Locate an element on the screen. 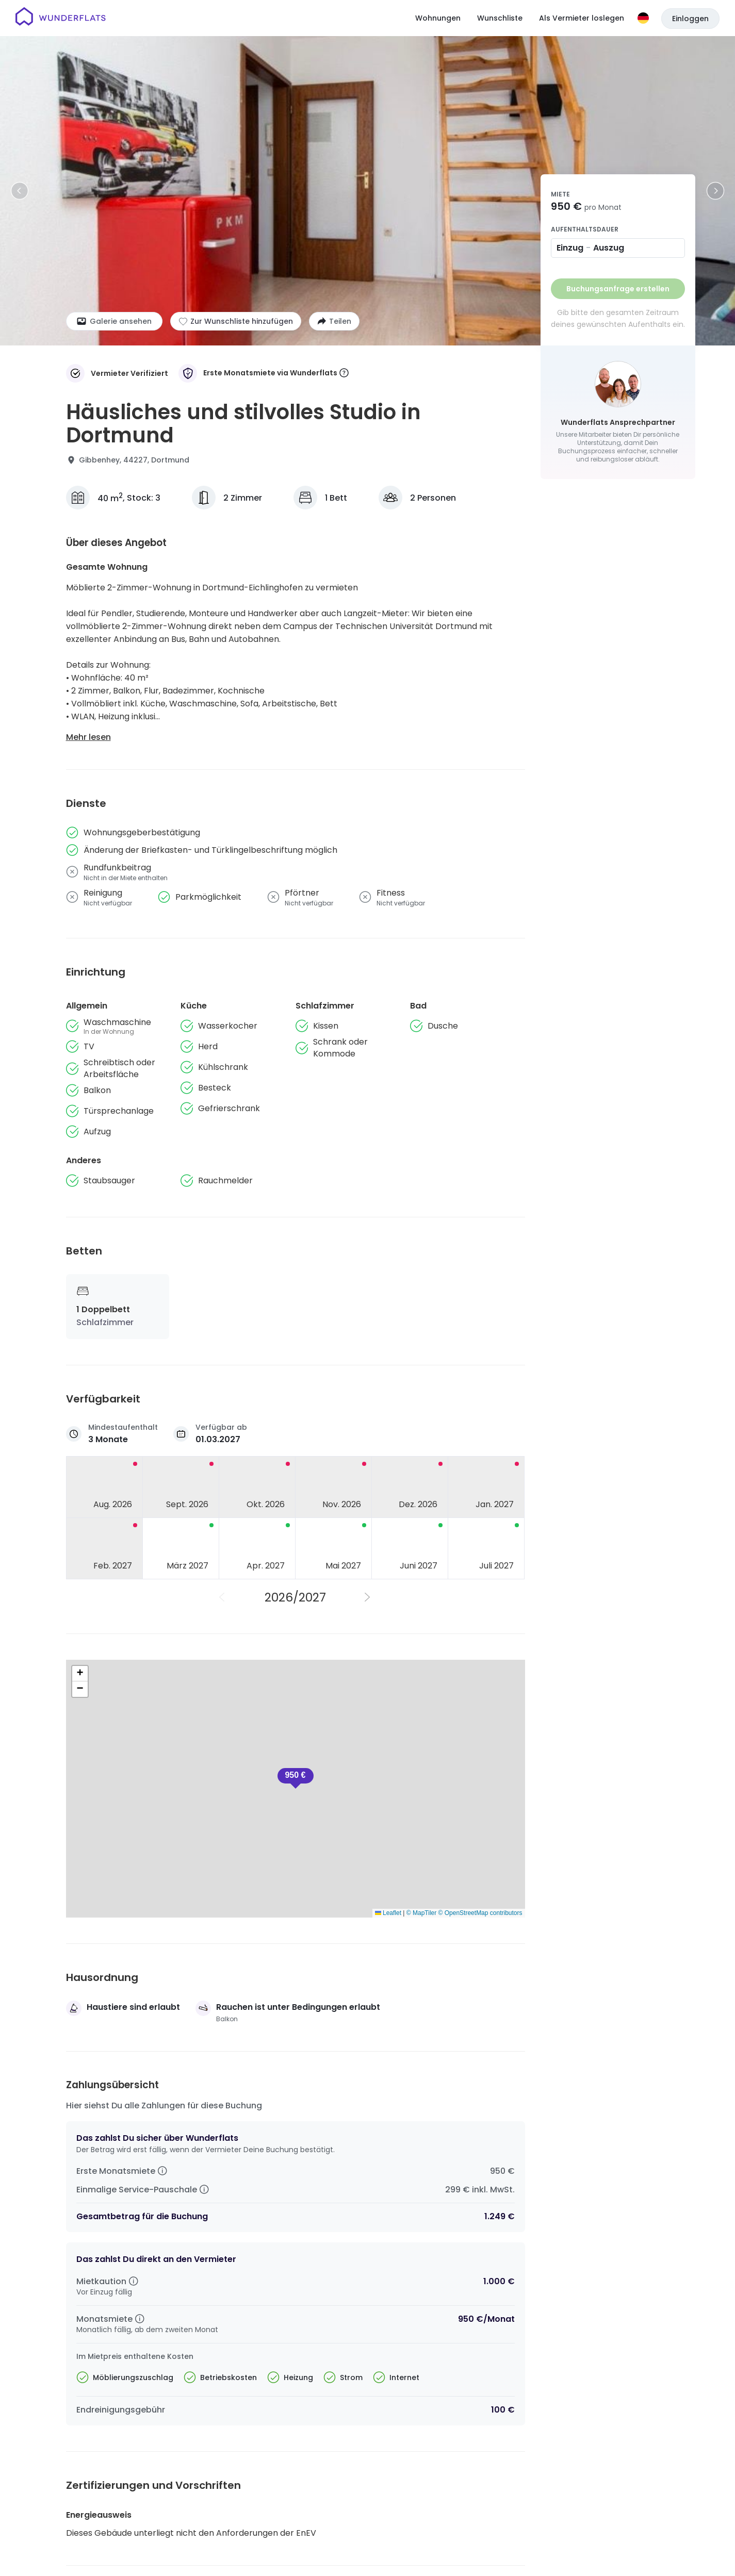 This screenshot has height=2576, width=735. © MapTiler is located at coordinates (421, 1913).